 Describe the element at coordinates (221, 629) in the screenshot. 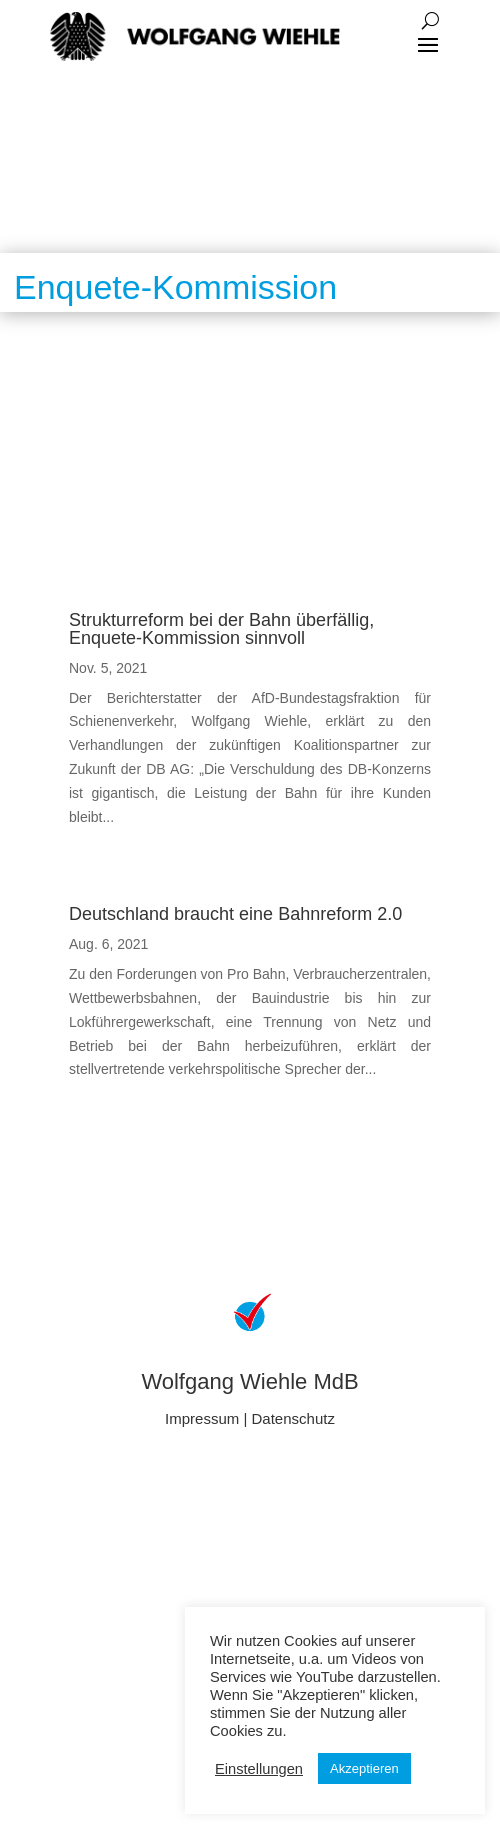

I see `Strukturreform bei der Bahn überfällig, Enquete-Kommission sinnvoll` at that location.